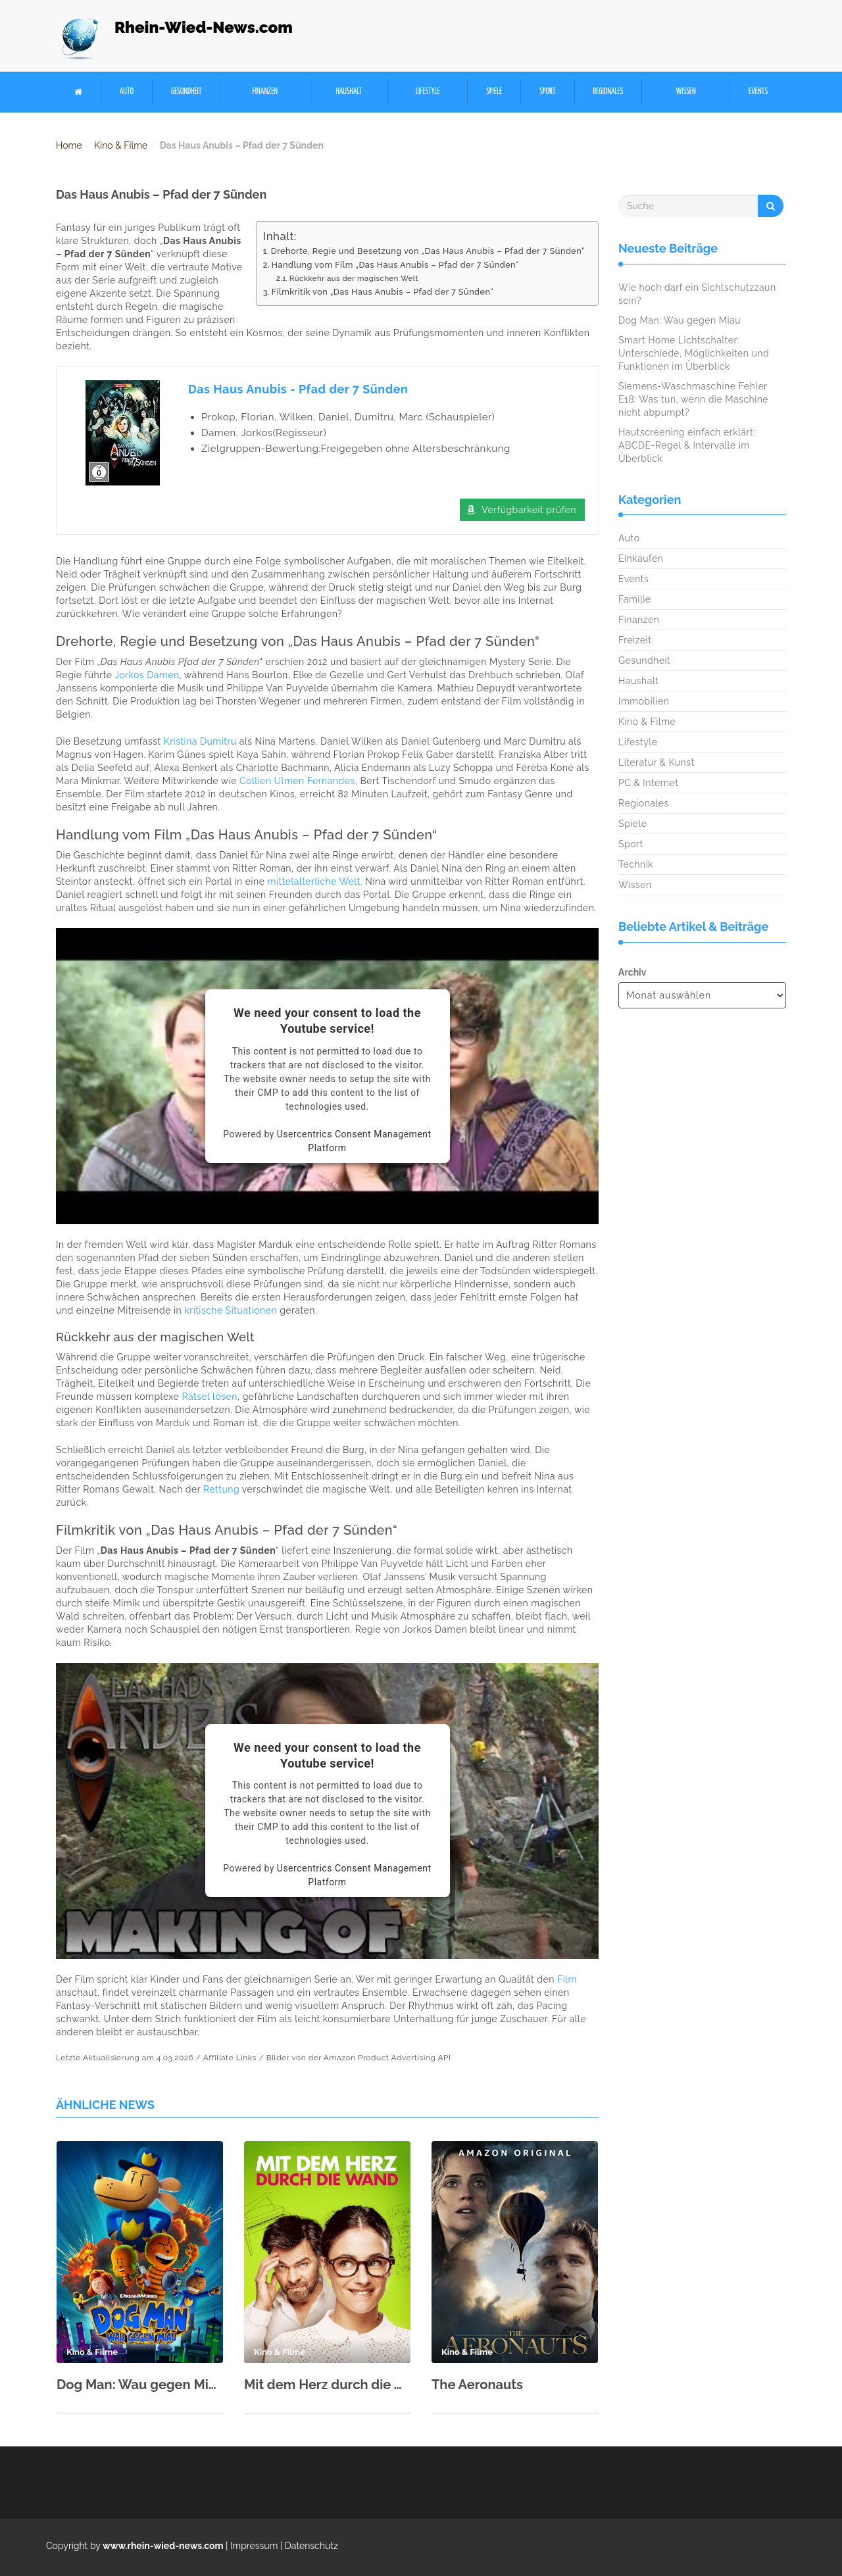 The image size is (842, 2576). I want to click on Home, so click(69, 145).